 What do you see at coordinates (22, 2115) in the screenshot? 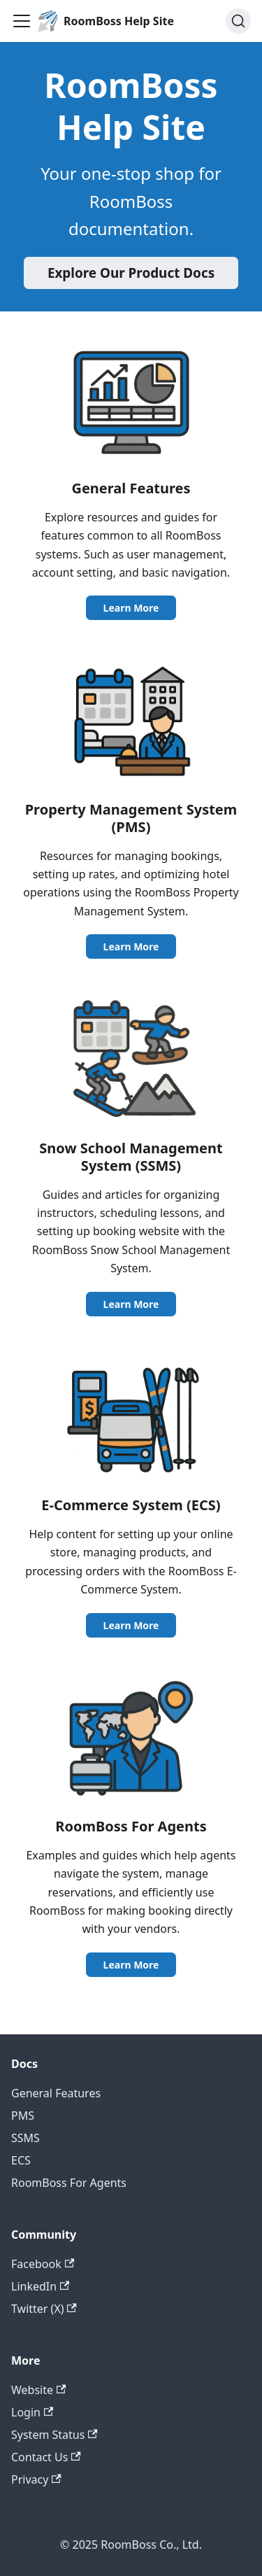
I see `PMS` at bounding box center [22, 2115].